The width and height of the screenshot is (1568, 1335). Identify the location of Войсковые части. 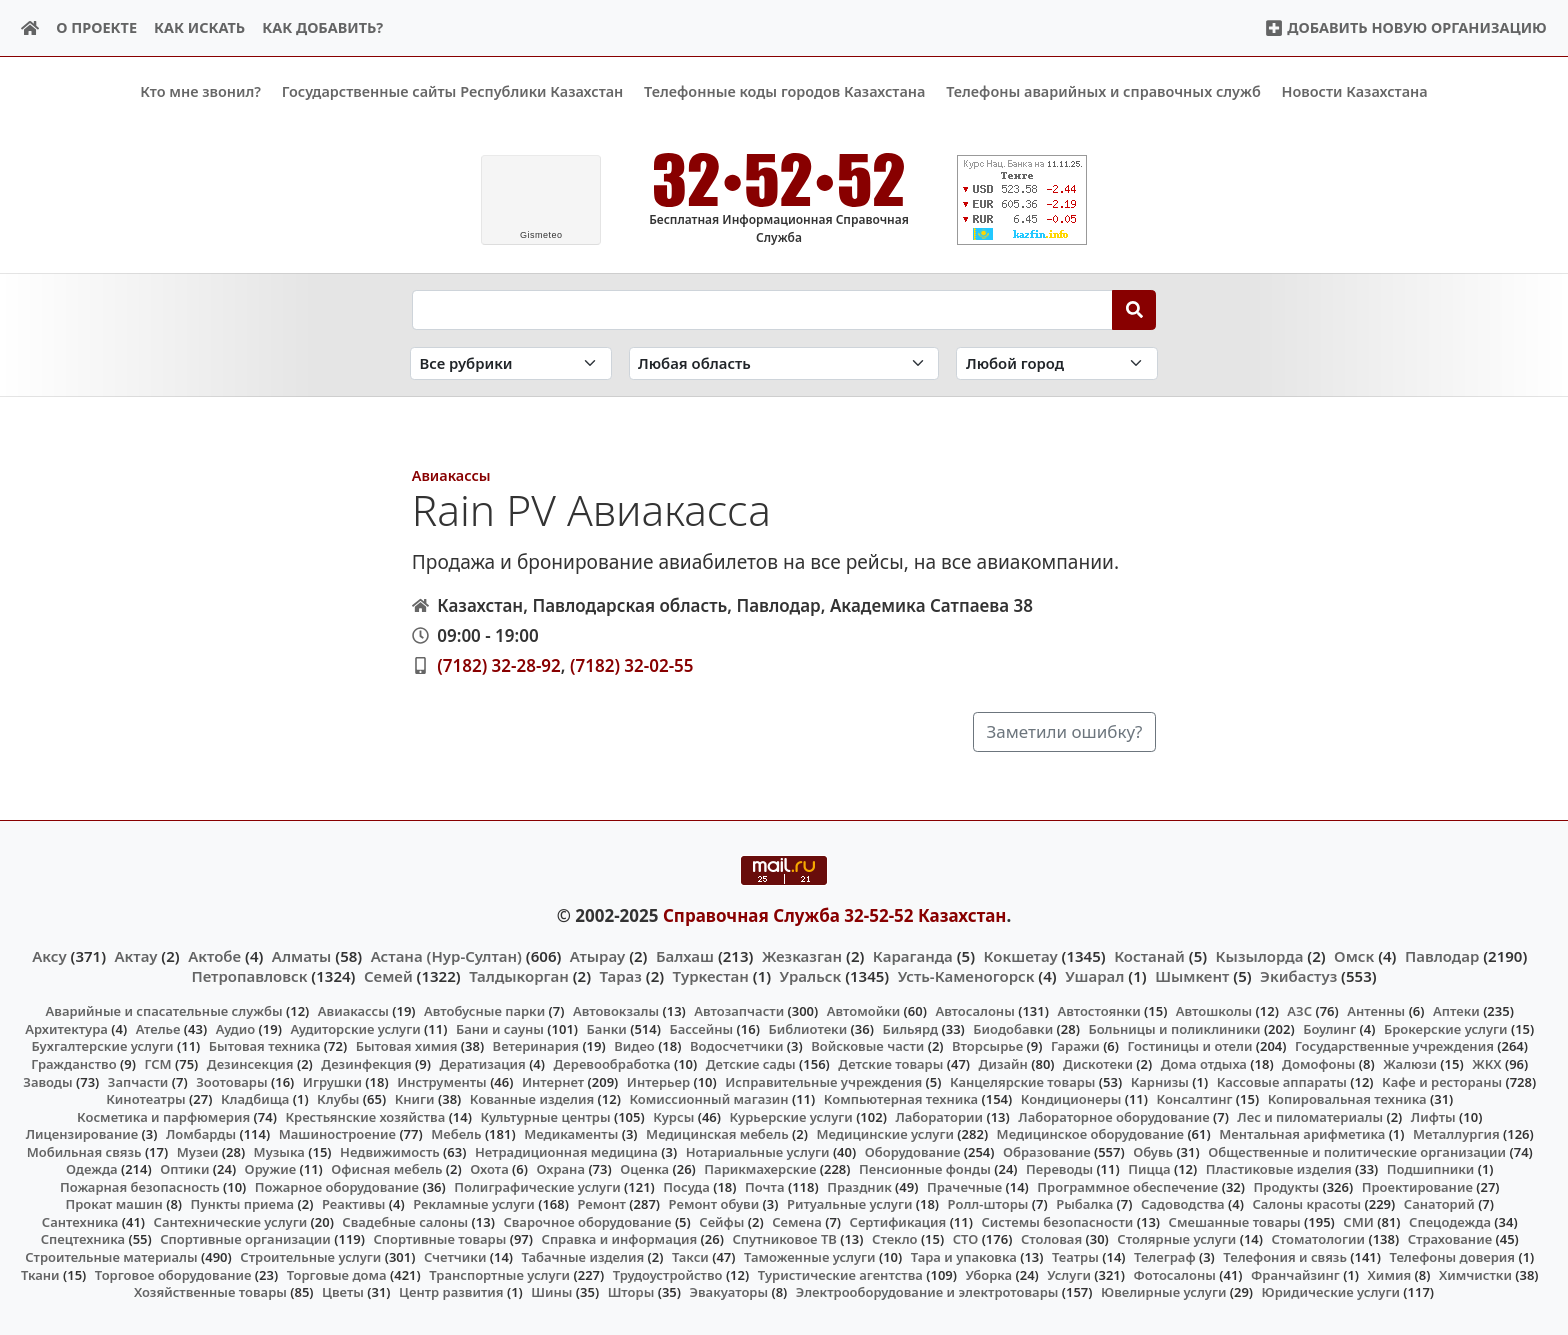
(867, 1046).